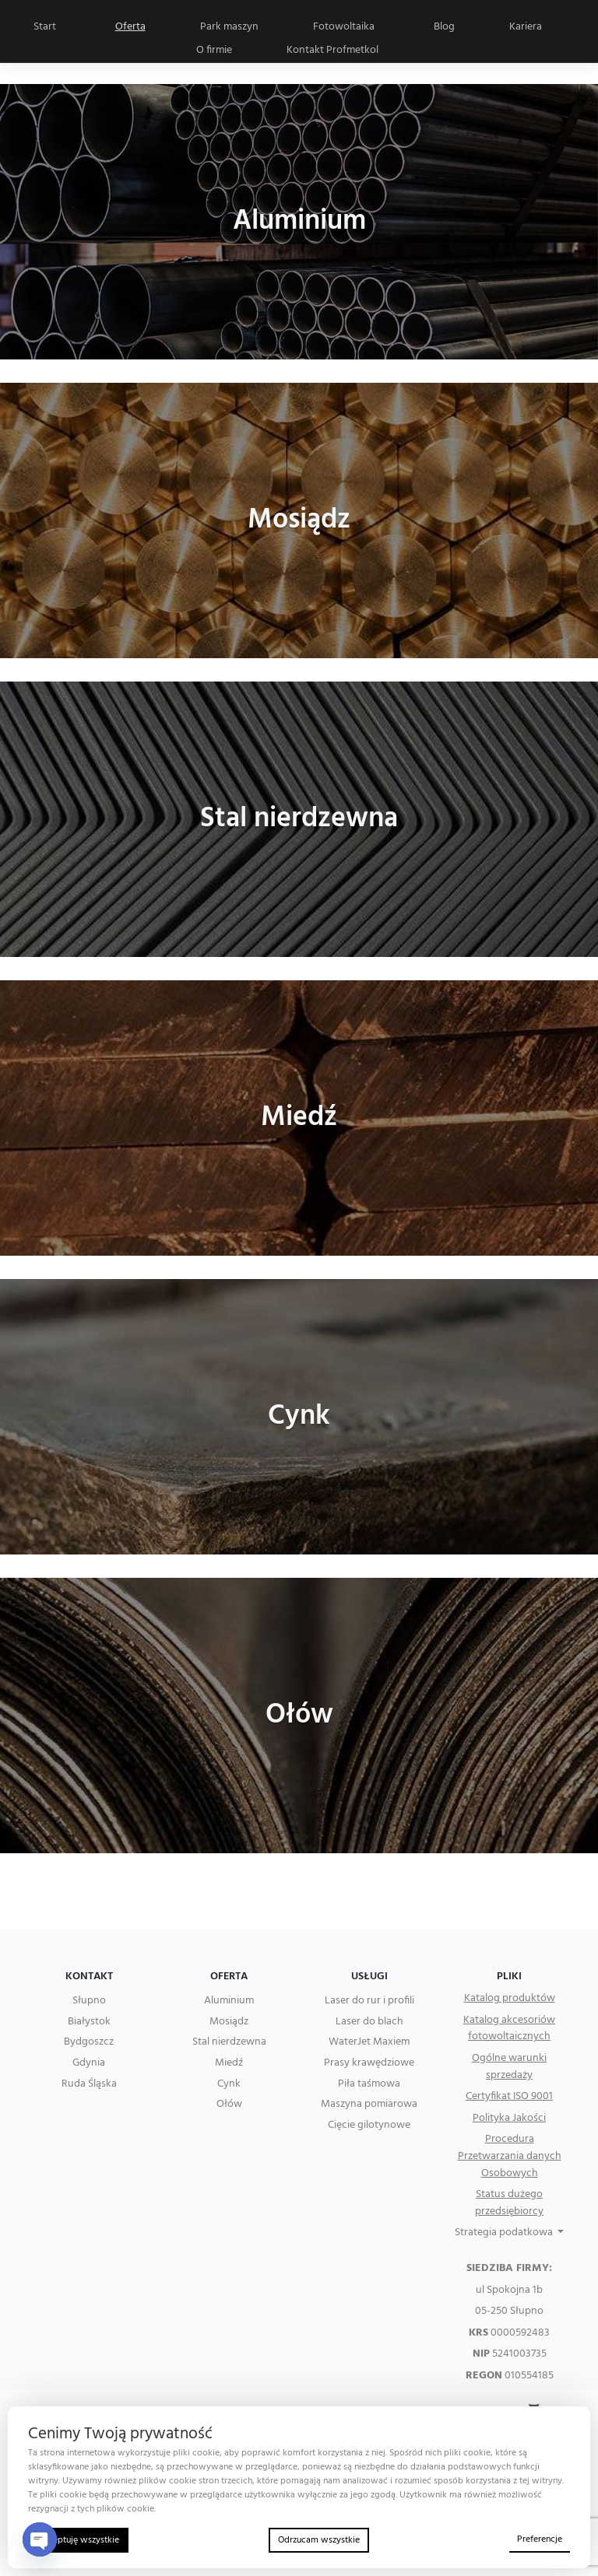 The width and height of the screenshot is (598, 2576). What do you see at coordinates (510, 2354) in the screenshot?
I see `5241003735` at bounding box center [510, 2354].